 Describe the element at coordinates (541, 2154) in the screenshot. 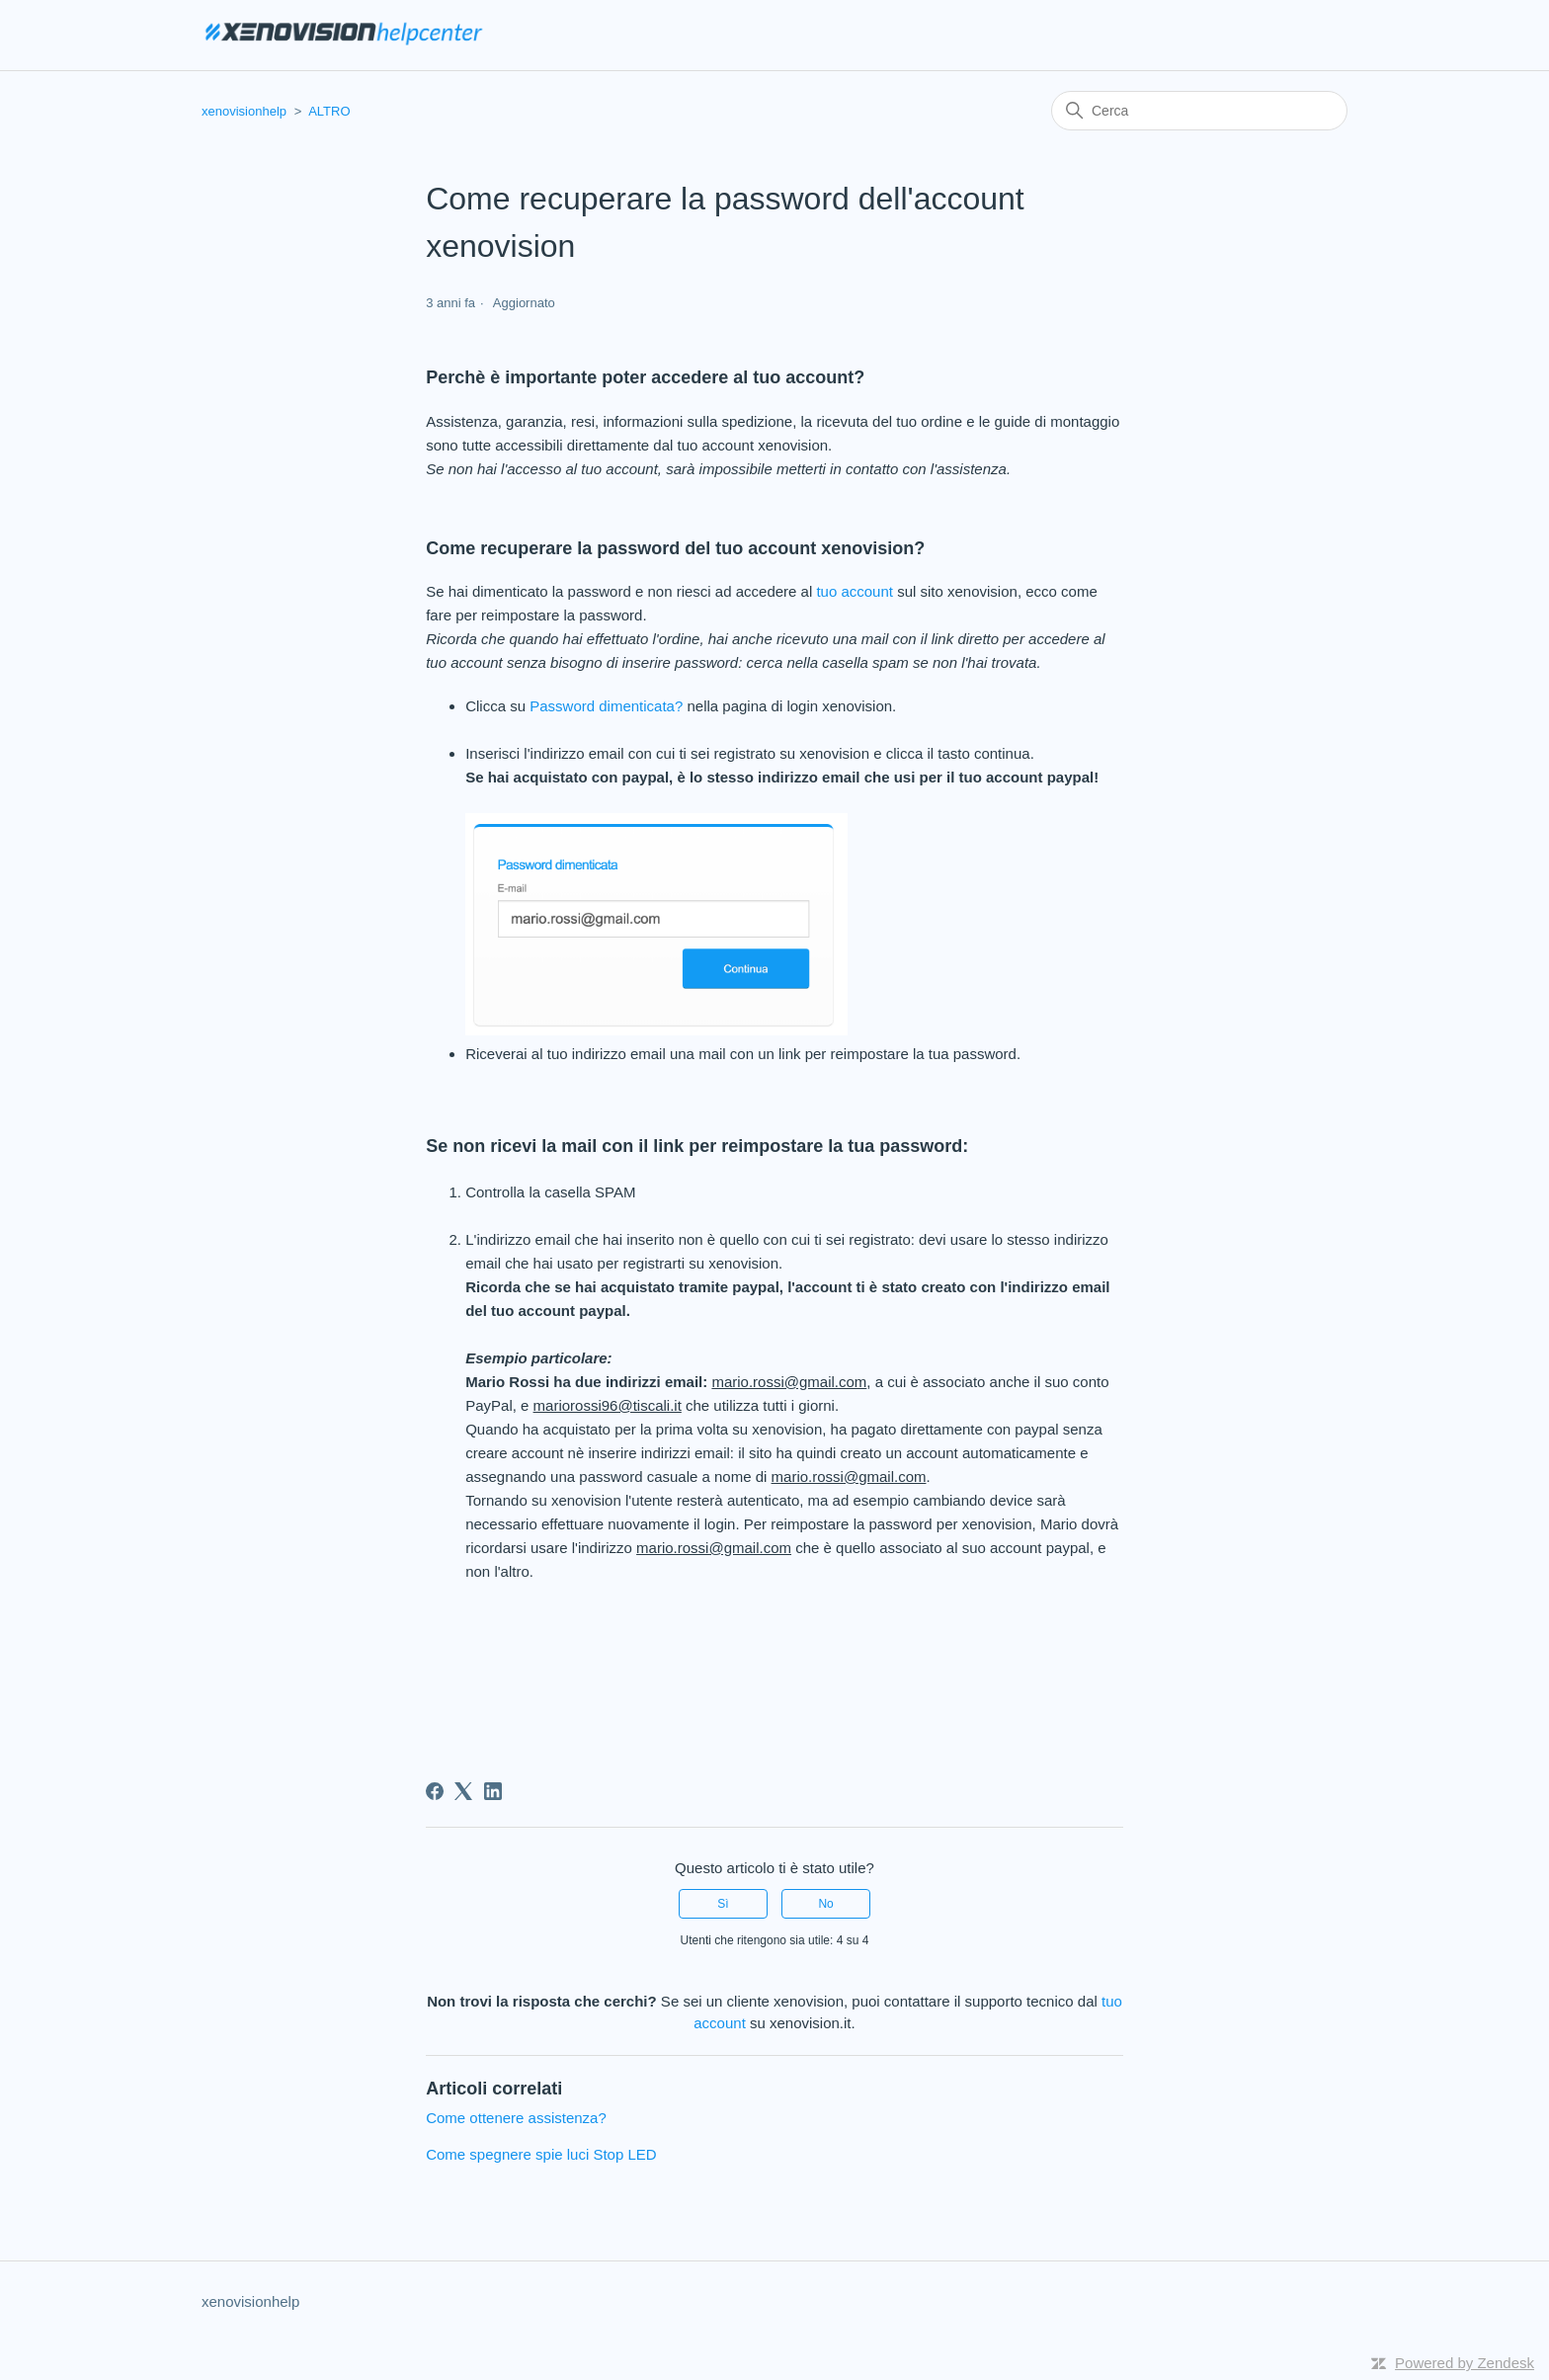

I see `Come spegnere spie luci Stop LED` at that location.